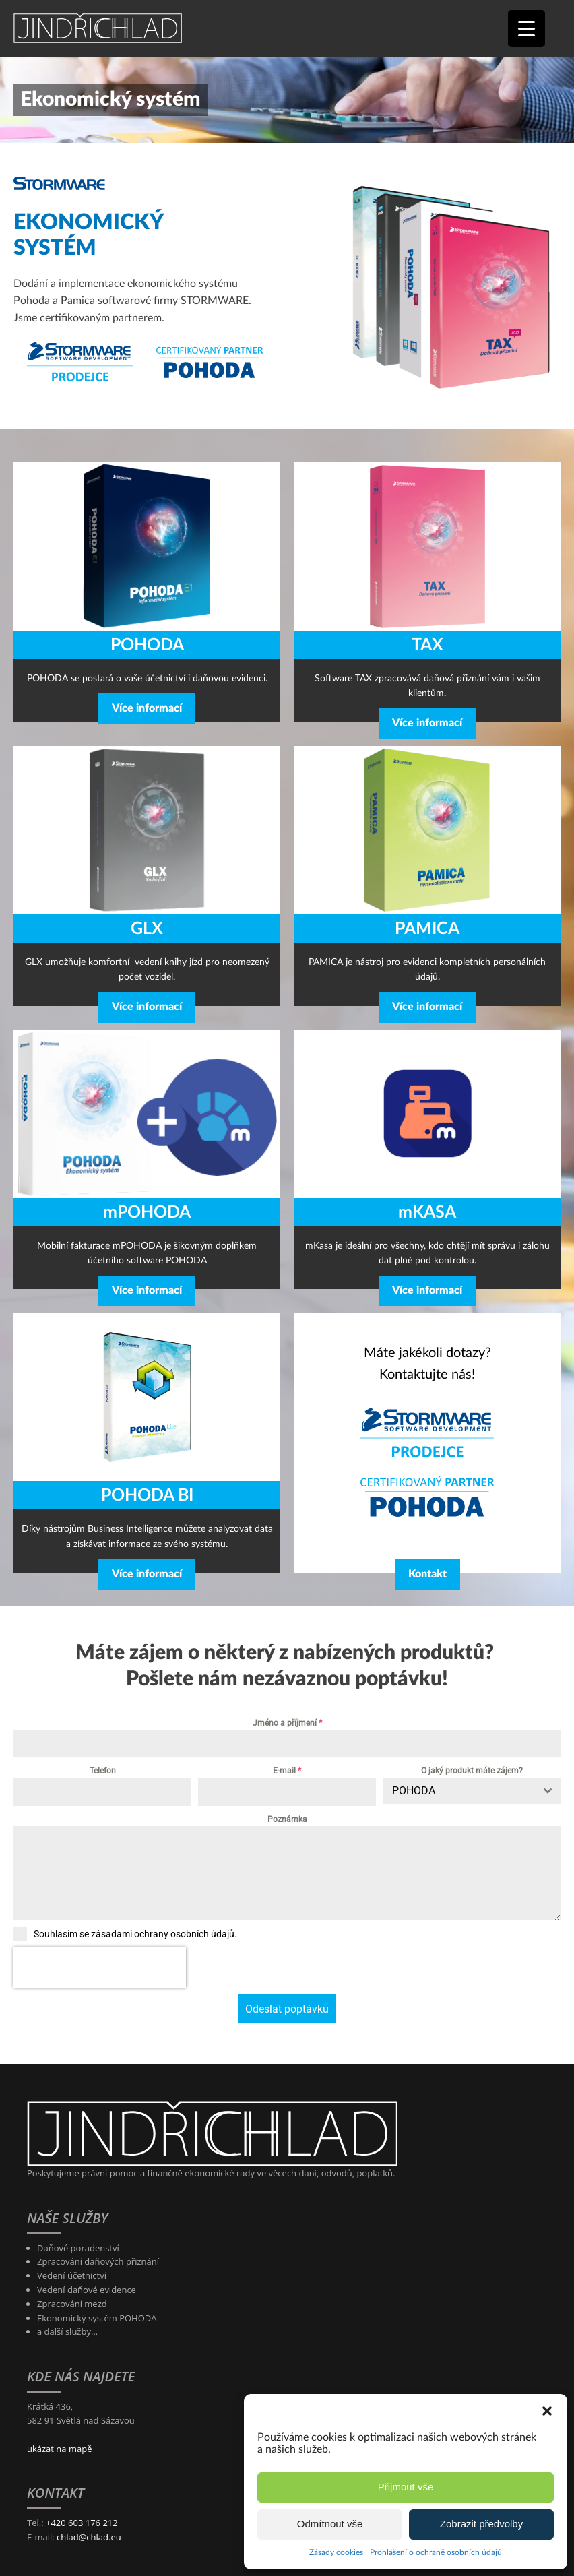 This screenshot has width=574, height=2576. I want to click on Zobrazit předvolby, so click(481, 2524).